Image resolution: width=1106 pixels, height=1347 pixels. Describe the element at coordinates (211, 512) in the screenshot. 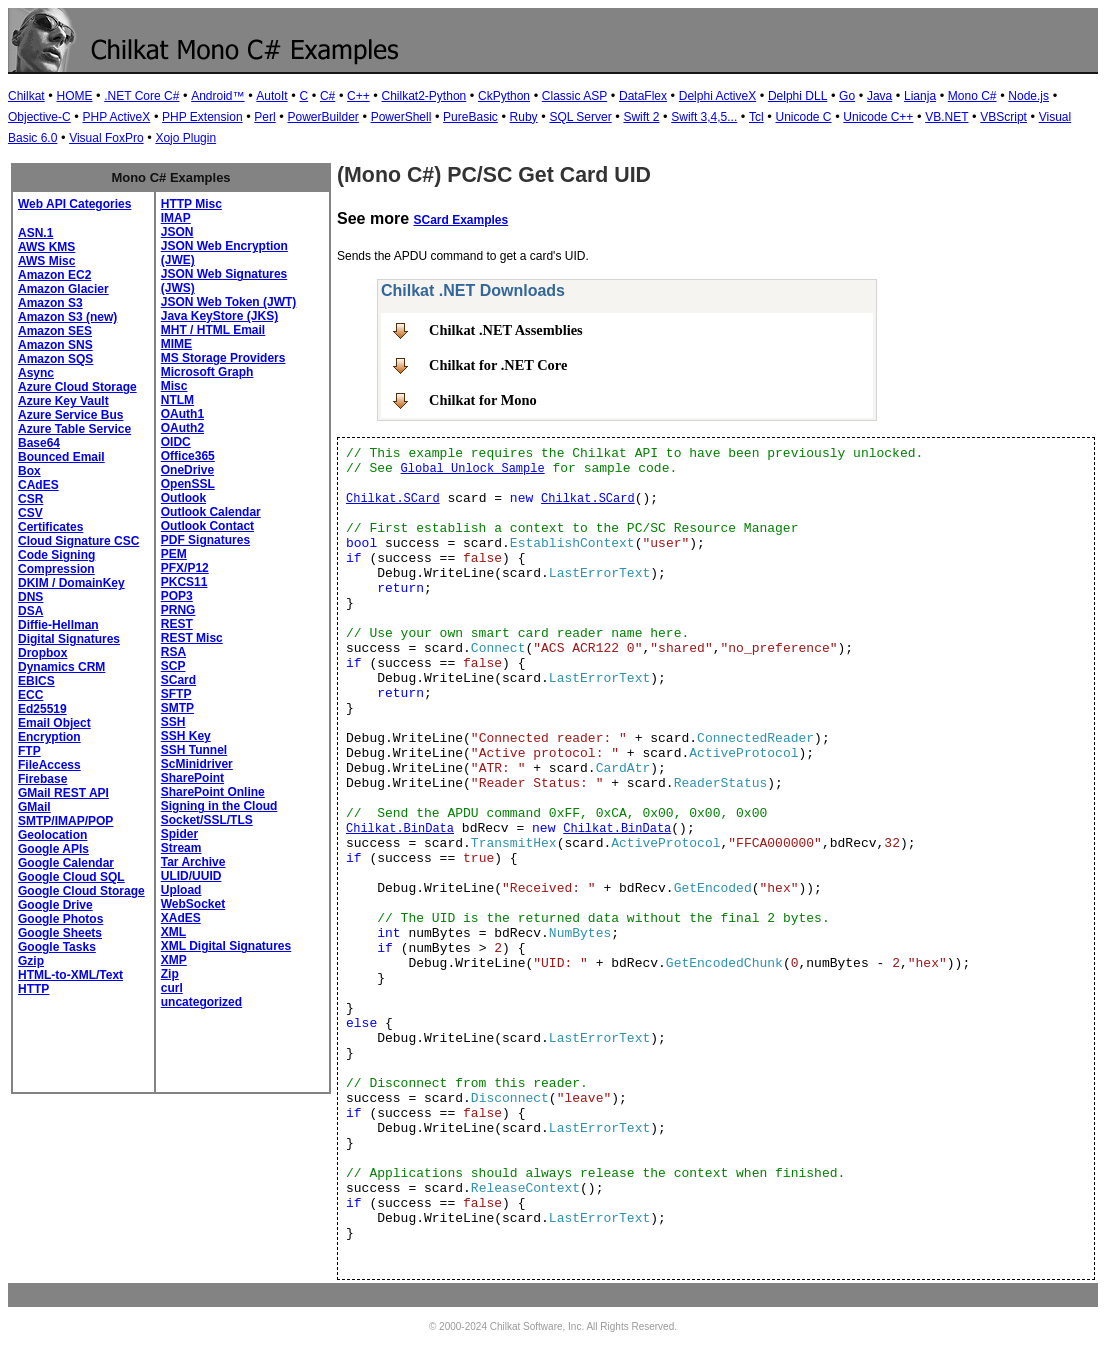

I see `Outlook Calendar` at that location.